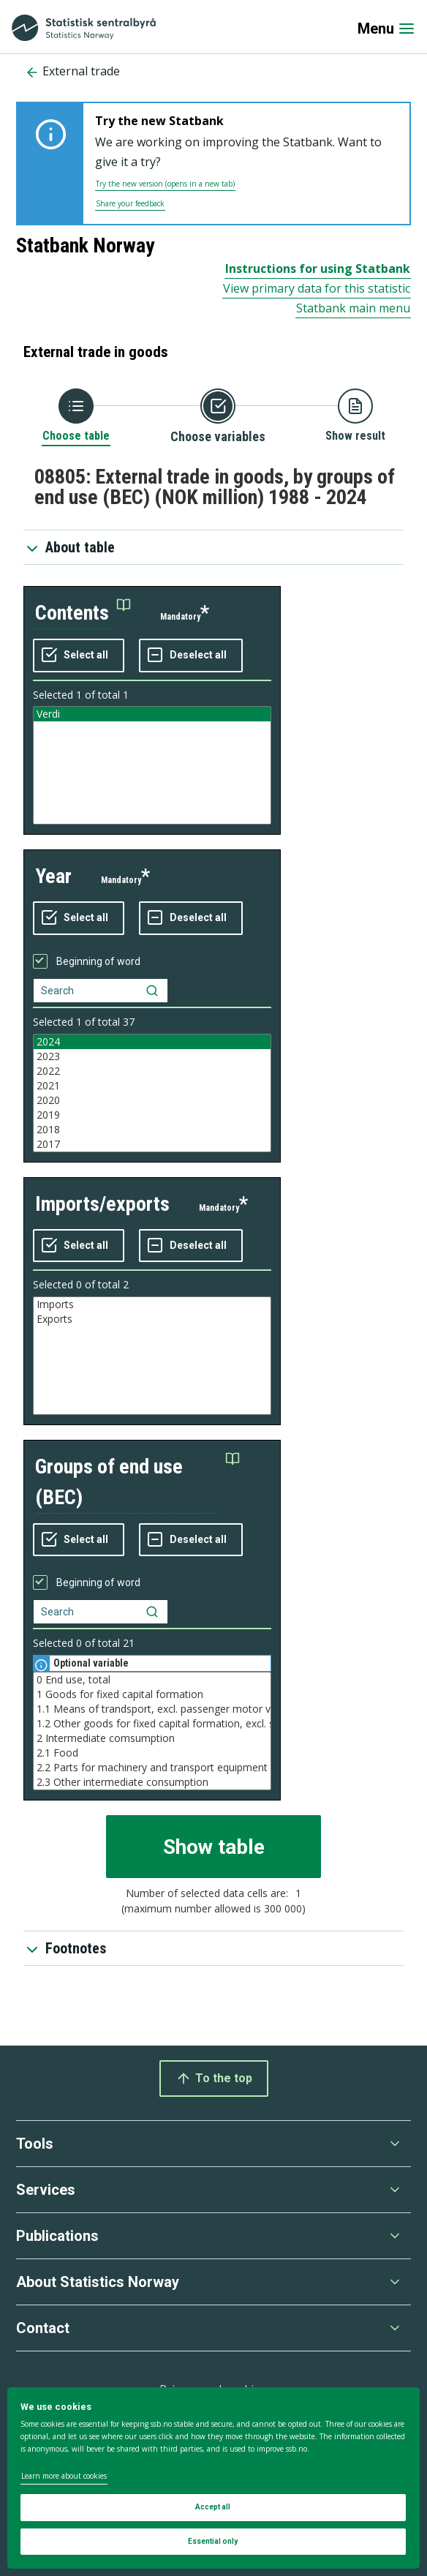  I want to click on 2.2 Parts for machinery and transport equipment, so click(152, 1767).